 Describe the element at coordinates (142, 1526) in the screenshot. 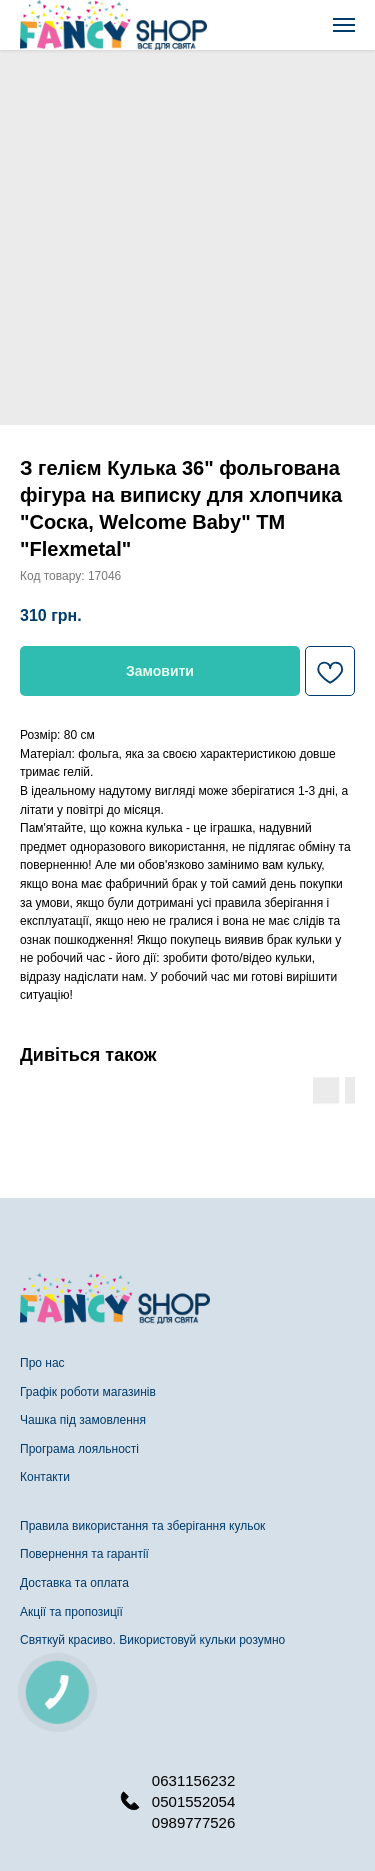

I see `Правила використання та зберігання кульок` at that location.